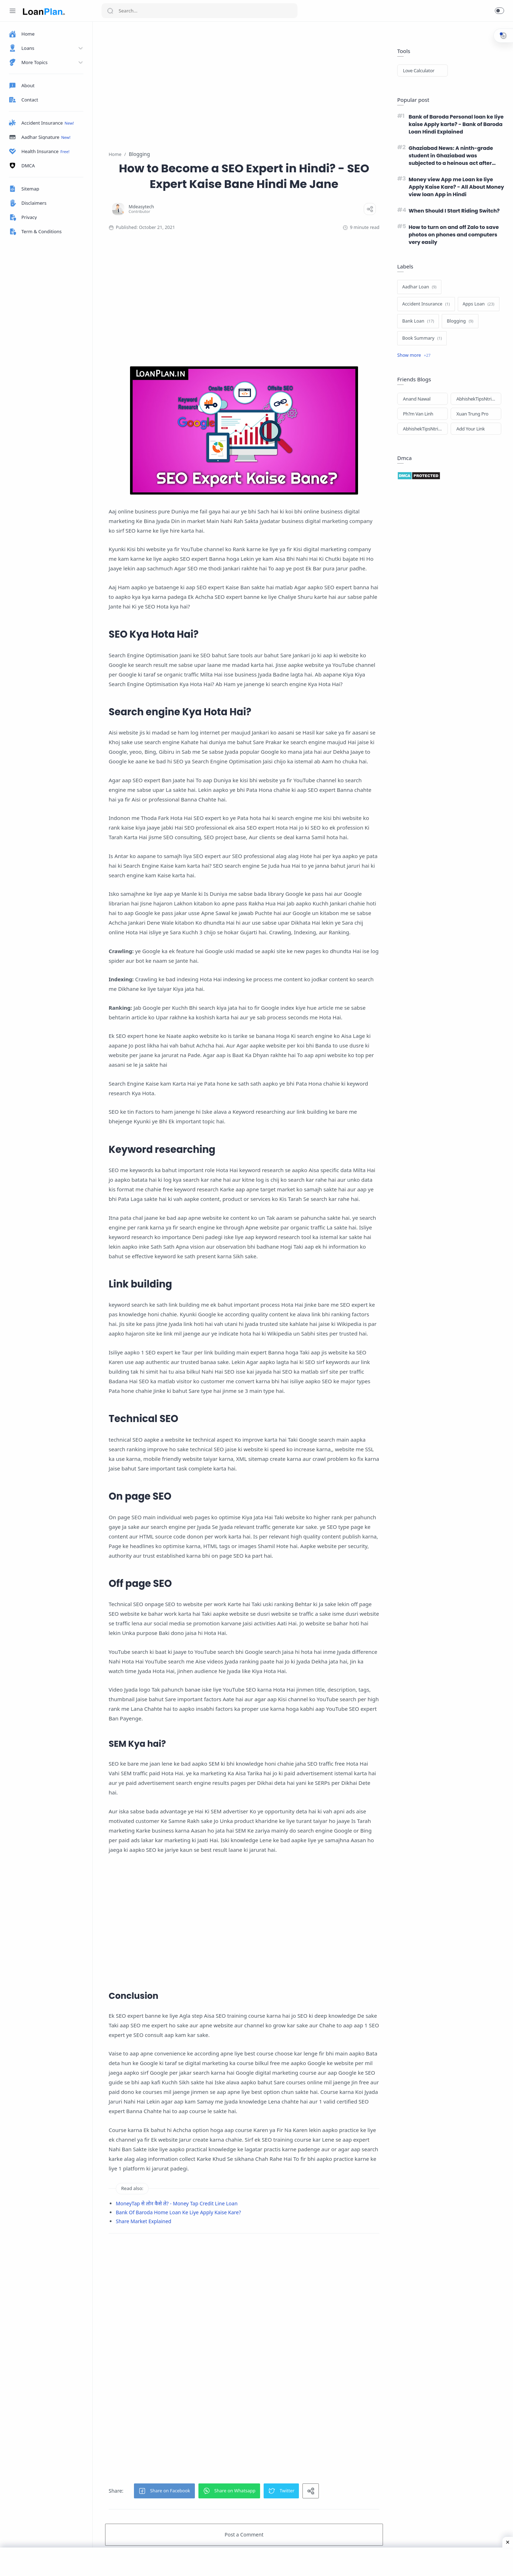 This screenshot has height=2576, width=513. I want to click on How to turn on and off Zalo to save photos on phones and computers very easily, so click(454, 235).